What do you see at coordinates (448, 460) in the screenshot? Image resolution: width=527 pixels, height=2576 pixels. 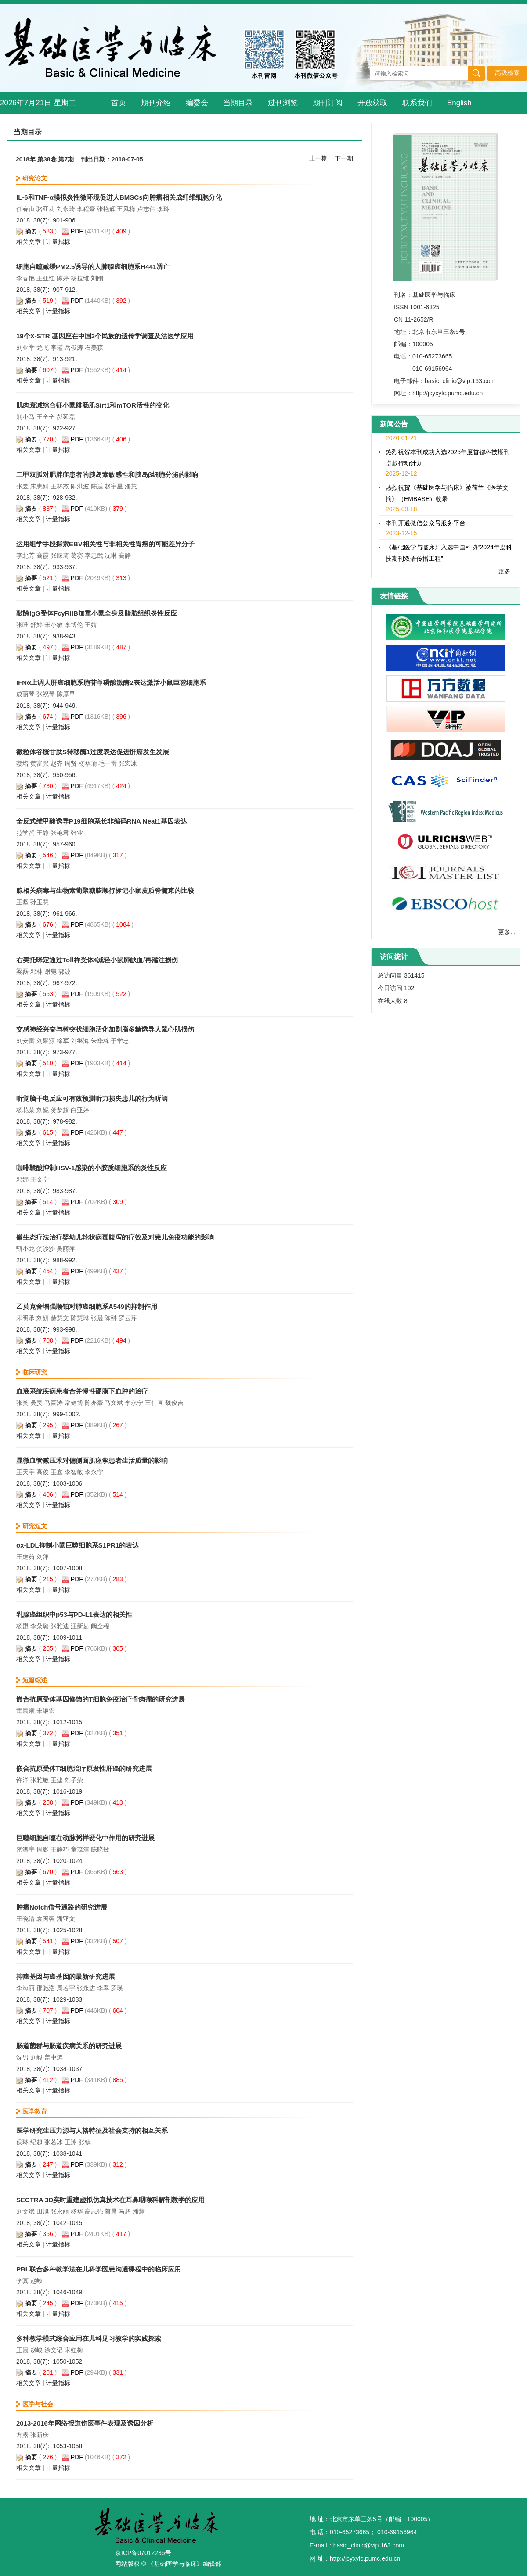 I see `热烈祝贺本刊成功入选2025年度首都科技期刊卓越行动计划` at bounding box center [448, 460].